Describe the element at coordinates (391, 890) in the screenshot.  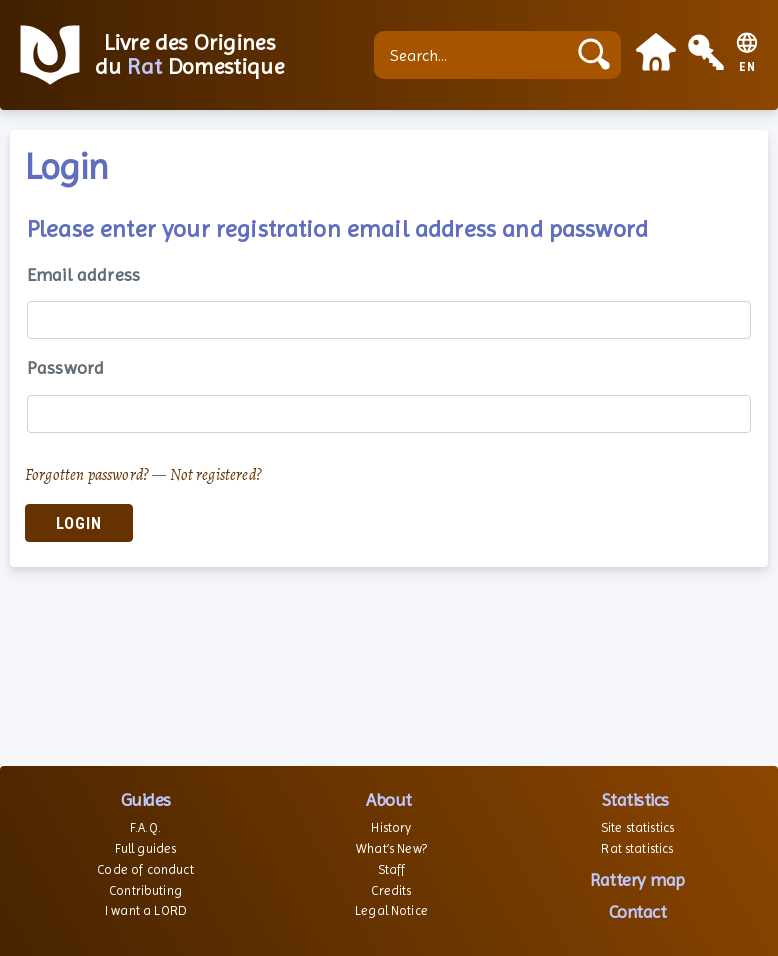
I see `Credits` at that location.